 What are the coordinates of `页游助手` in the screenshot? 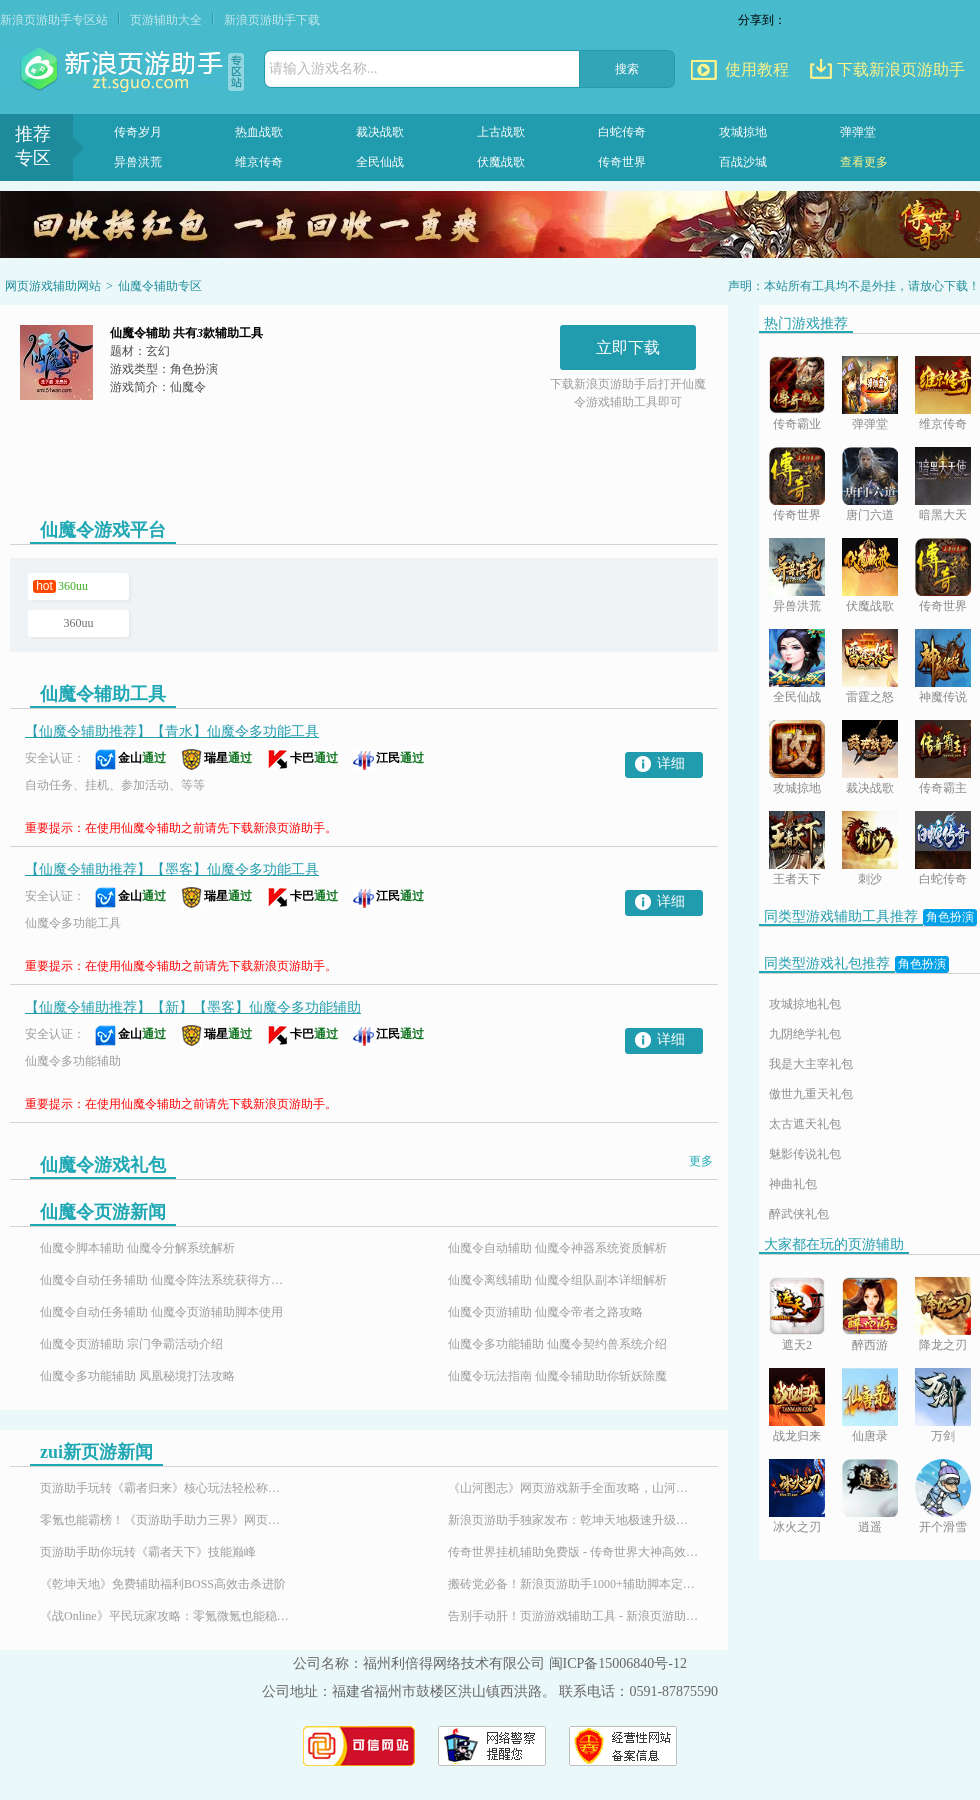 It's located at (124, 70).